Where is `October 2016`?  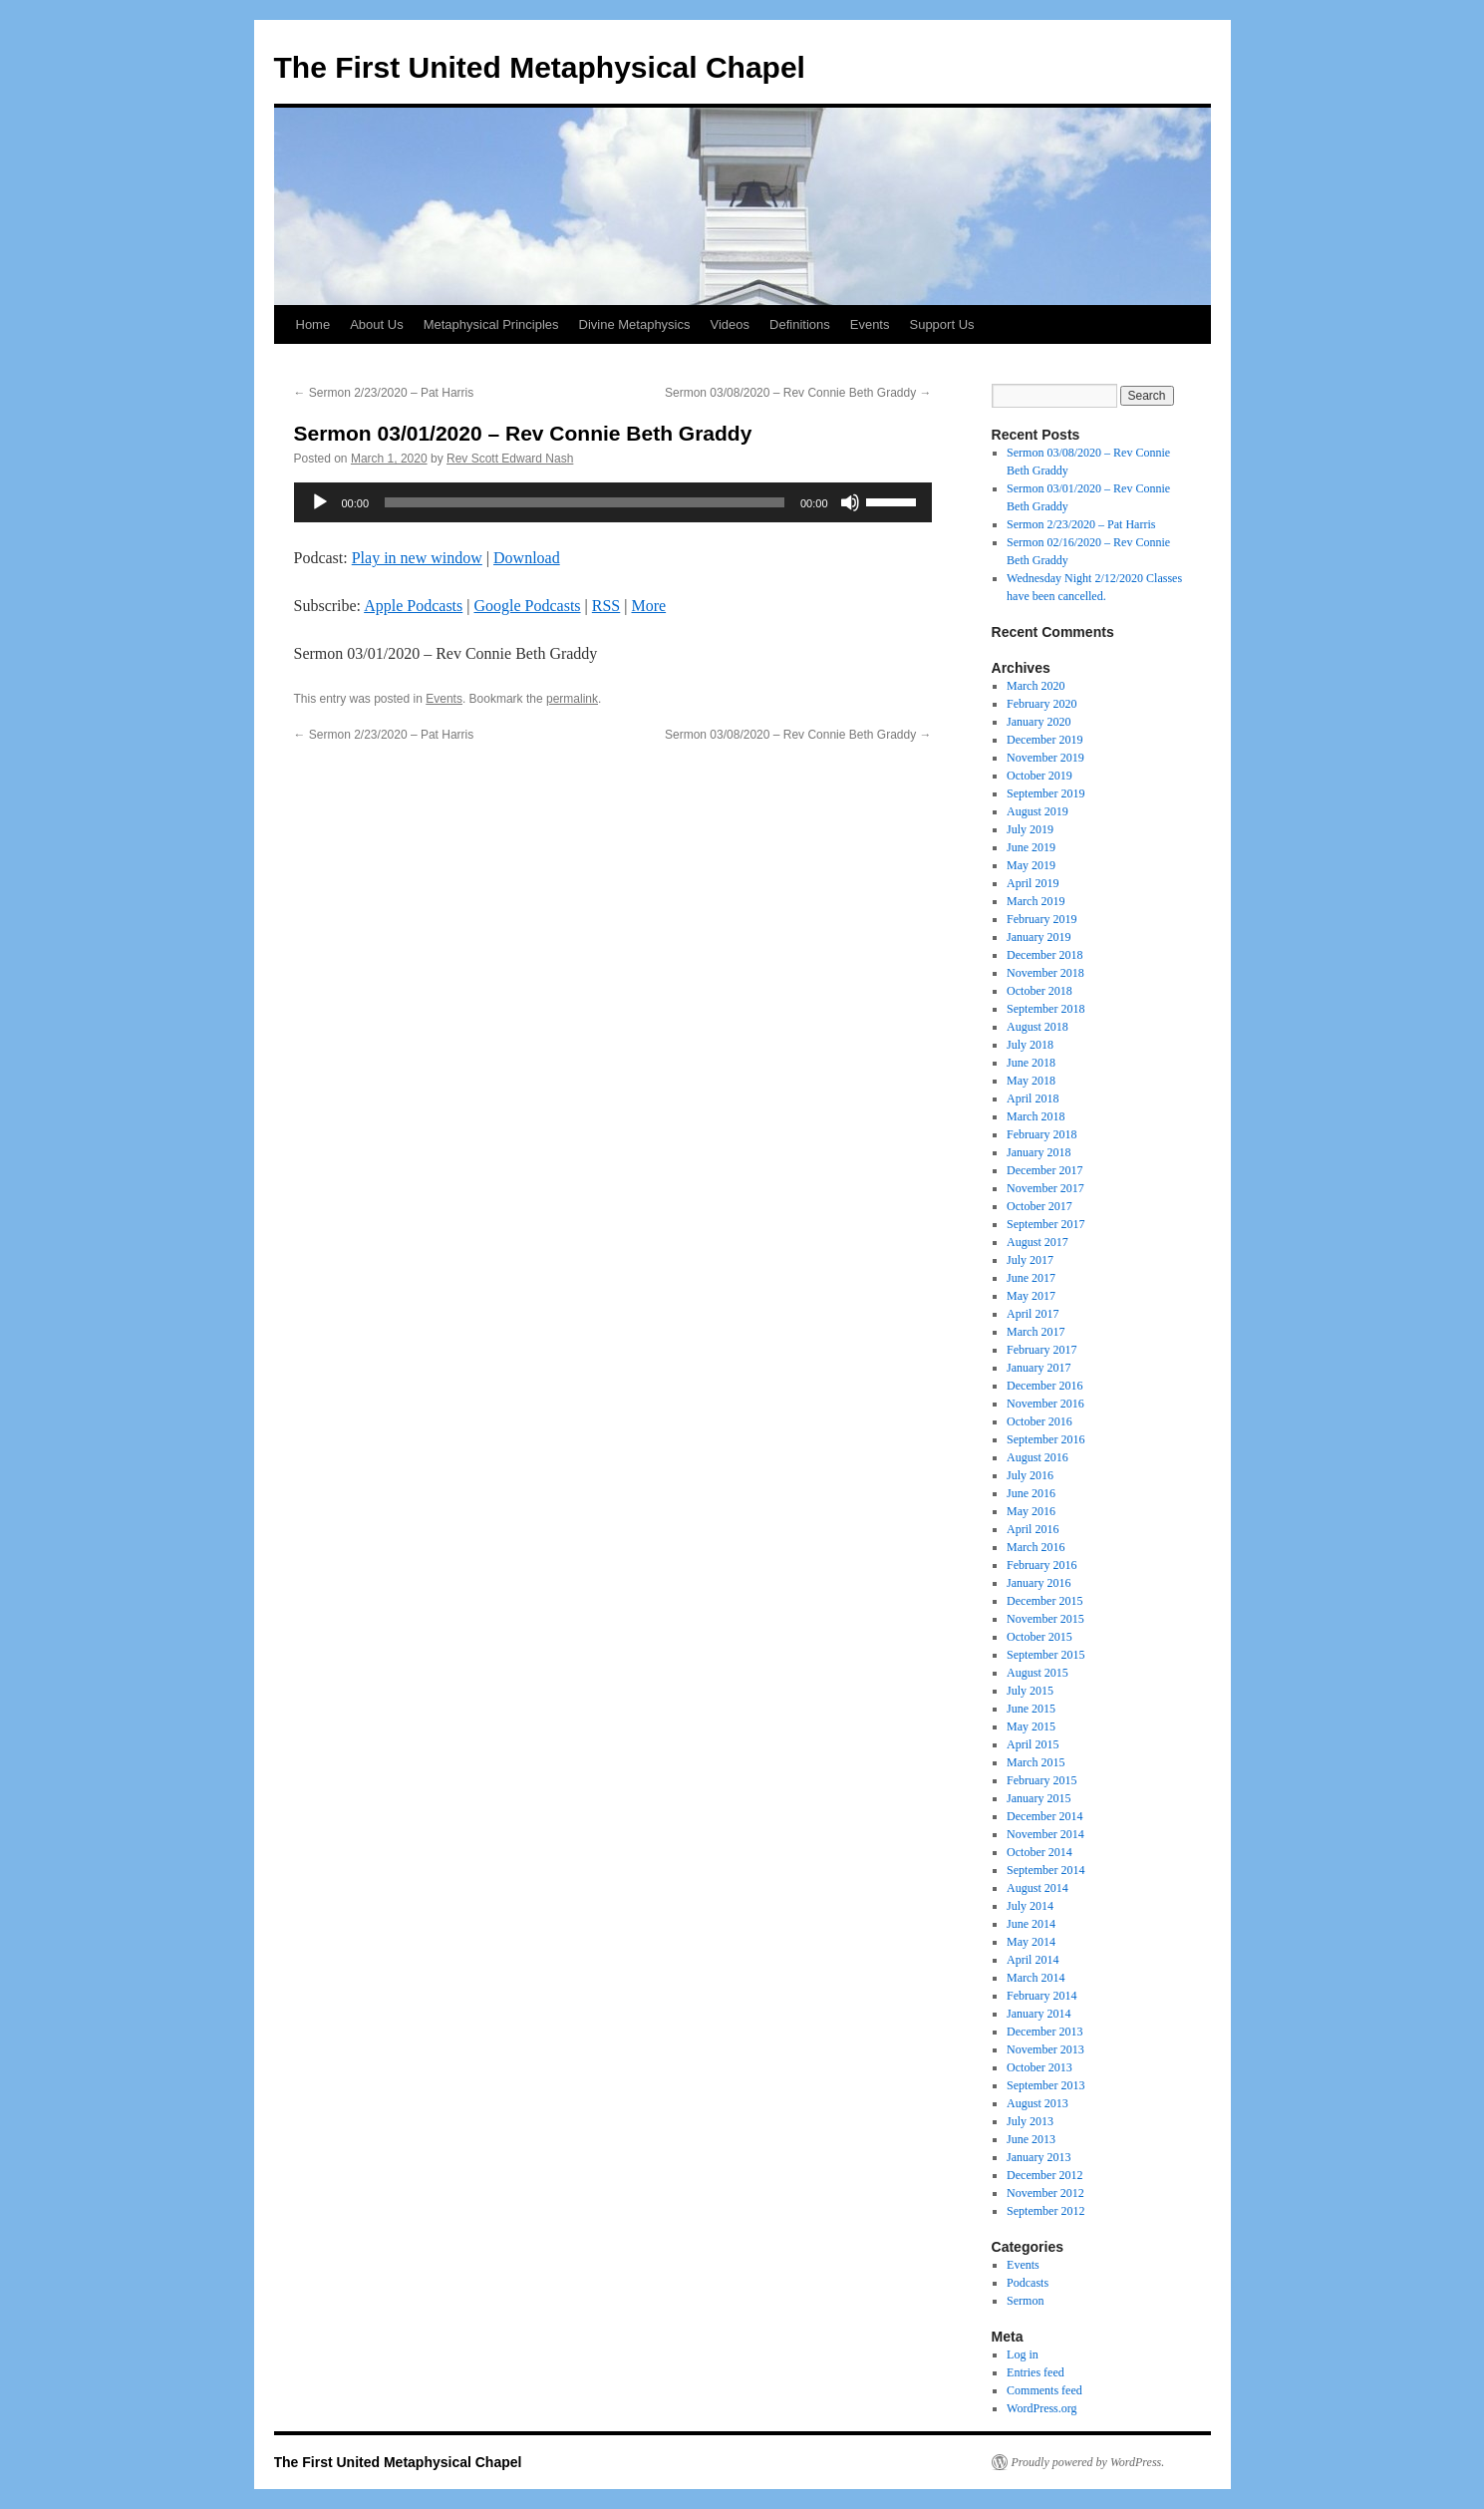
October 2016 is located at coordinates (1039, 1421).